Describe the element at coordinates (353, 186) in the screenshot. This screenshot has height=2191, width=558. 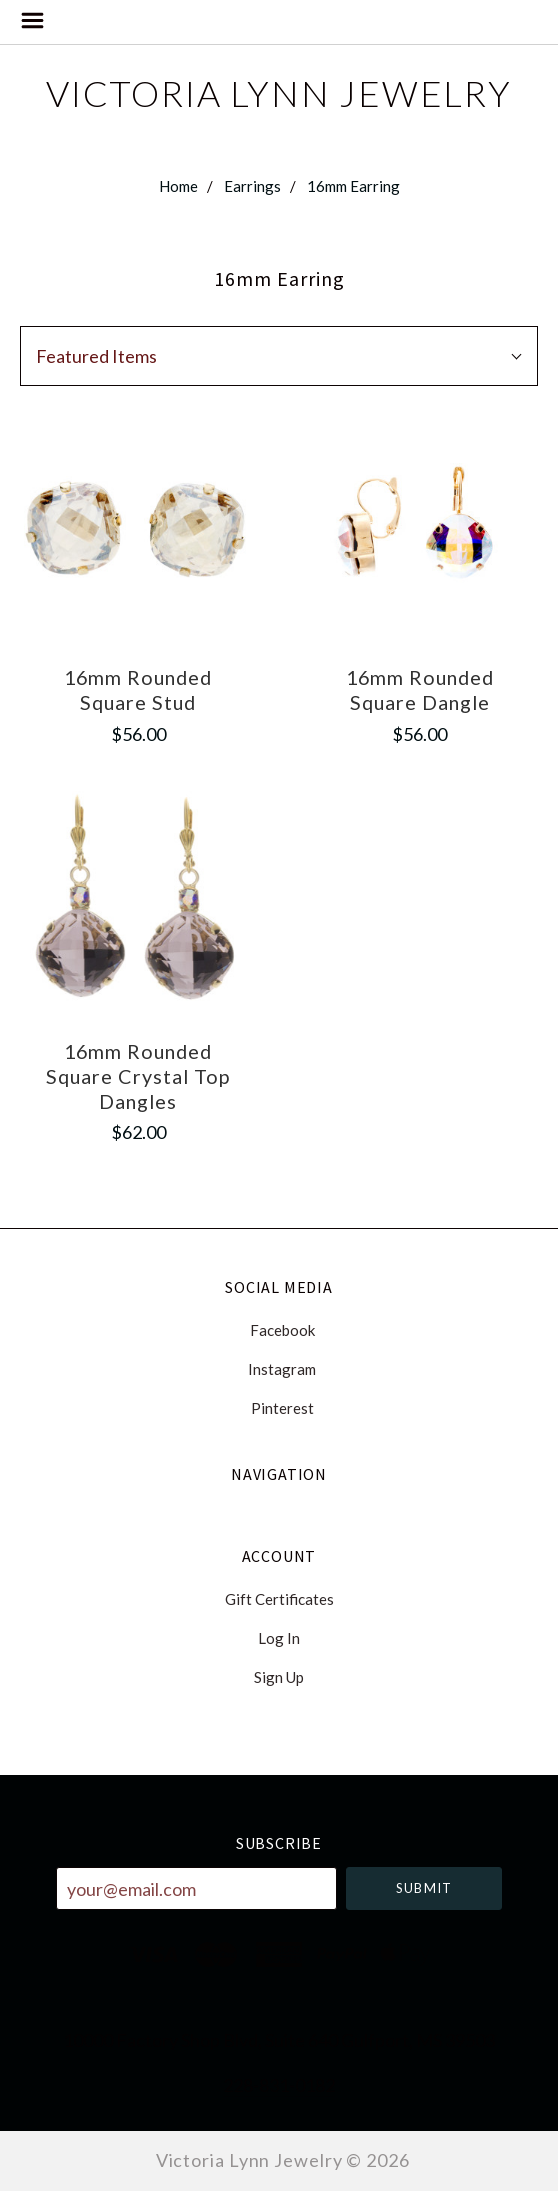
I see `16mm Earring` at that location.